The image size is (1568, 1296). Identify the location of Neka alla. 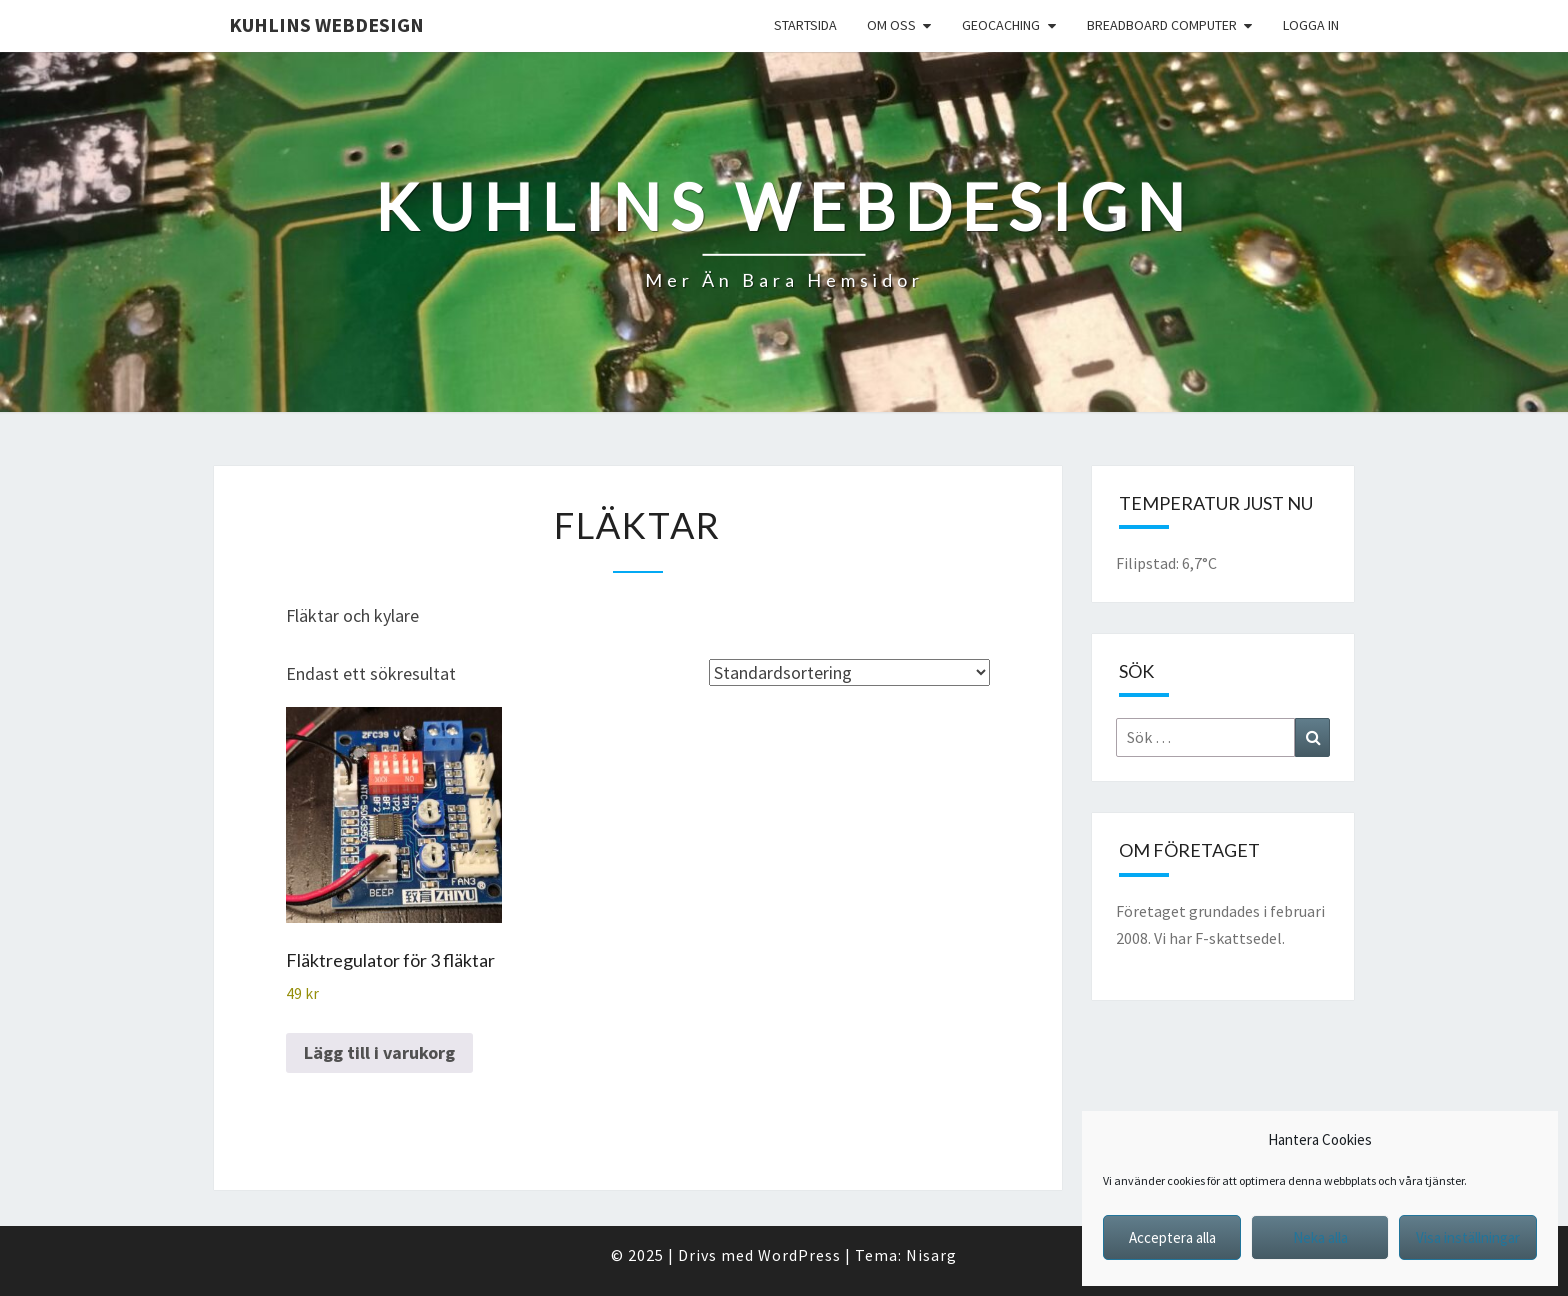
(1320, 1237).